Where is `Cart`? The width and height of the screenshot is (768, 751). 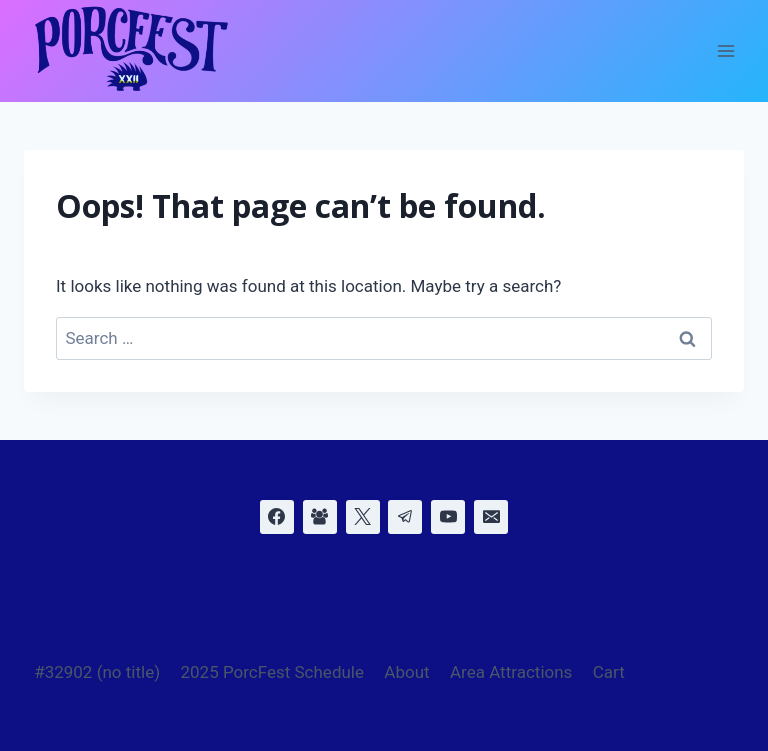
Cart is located at coordinates (609, 672).